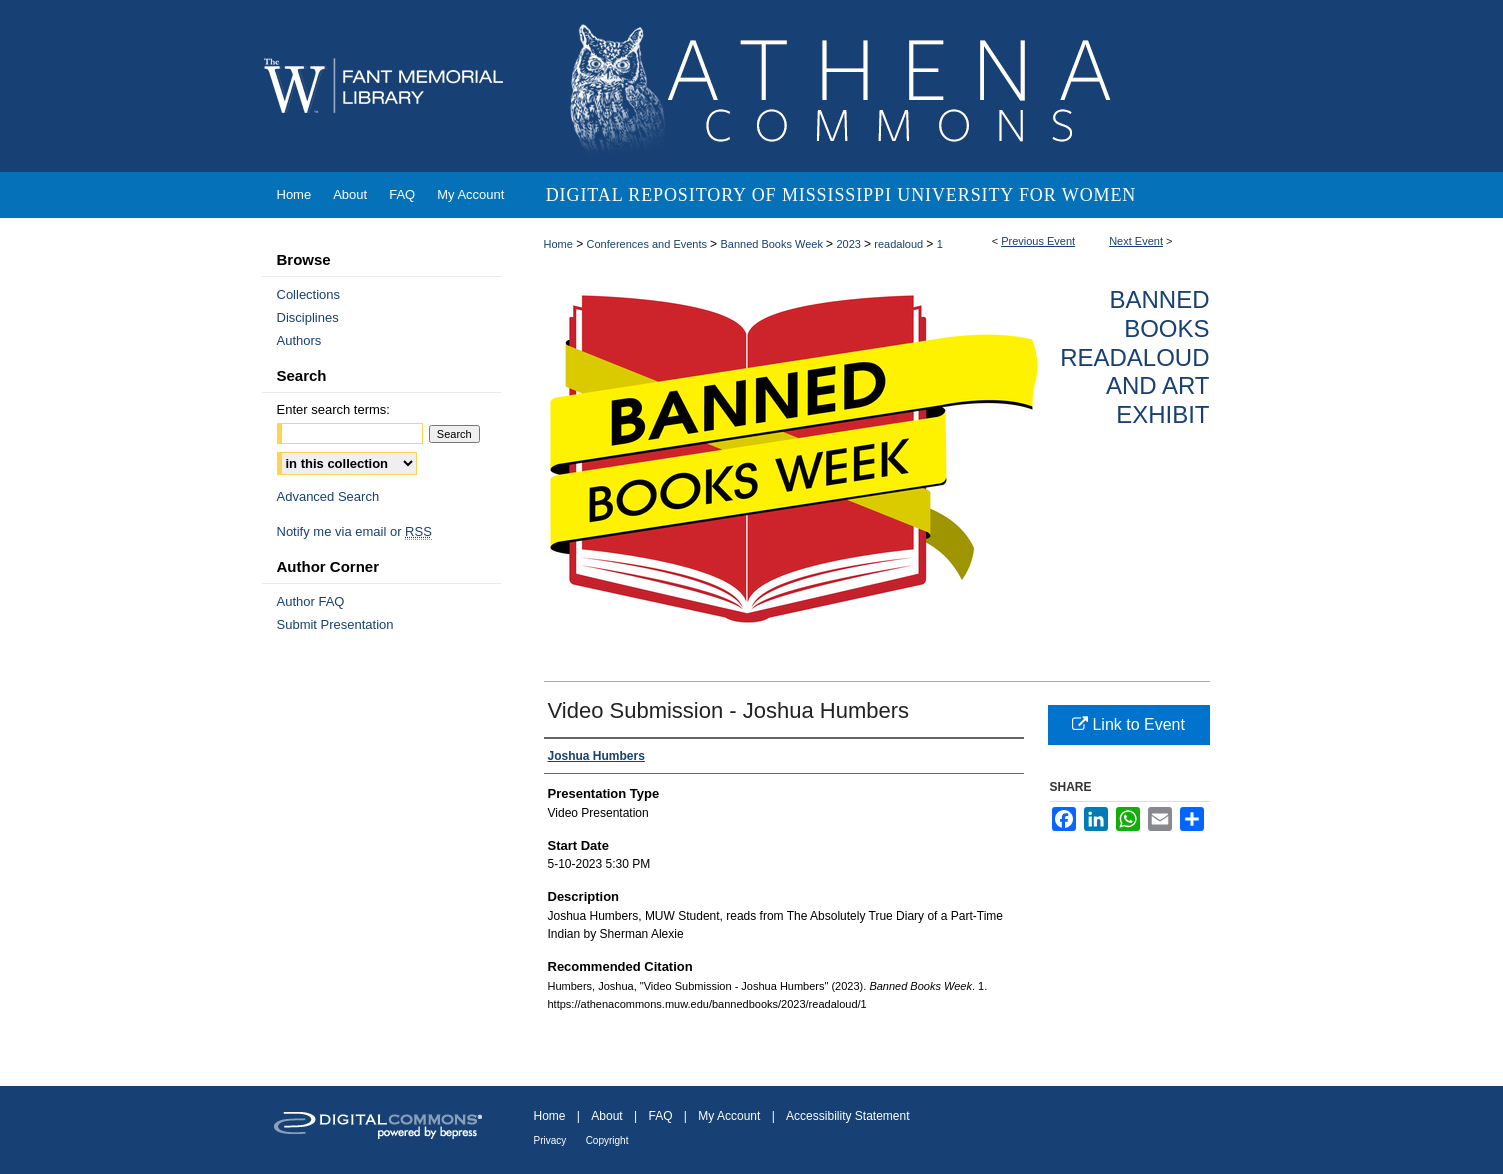 The height and width of the screenshot is (1174, 1503). Describe the element at coordinates (606, 1116) in the screenshot. I see `About` at that location.